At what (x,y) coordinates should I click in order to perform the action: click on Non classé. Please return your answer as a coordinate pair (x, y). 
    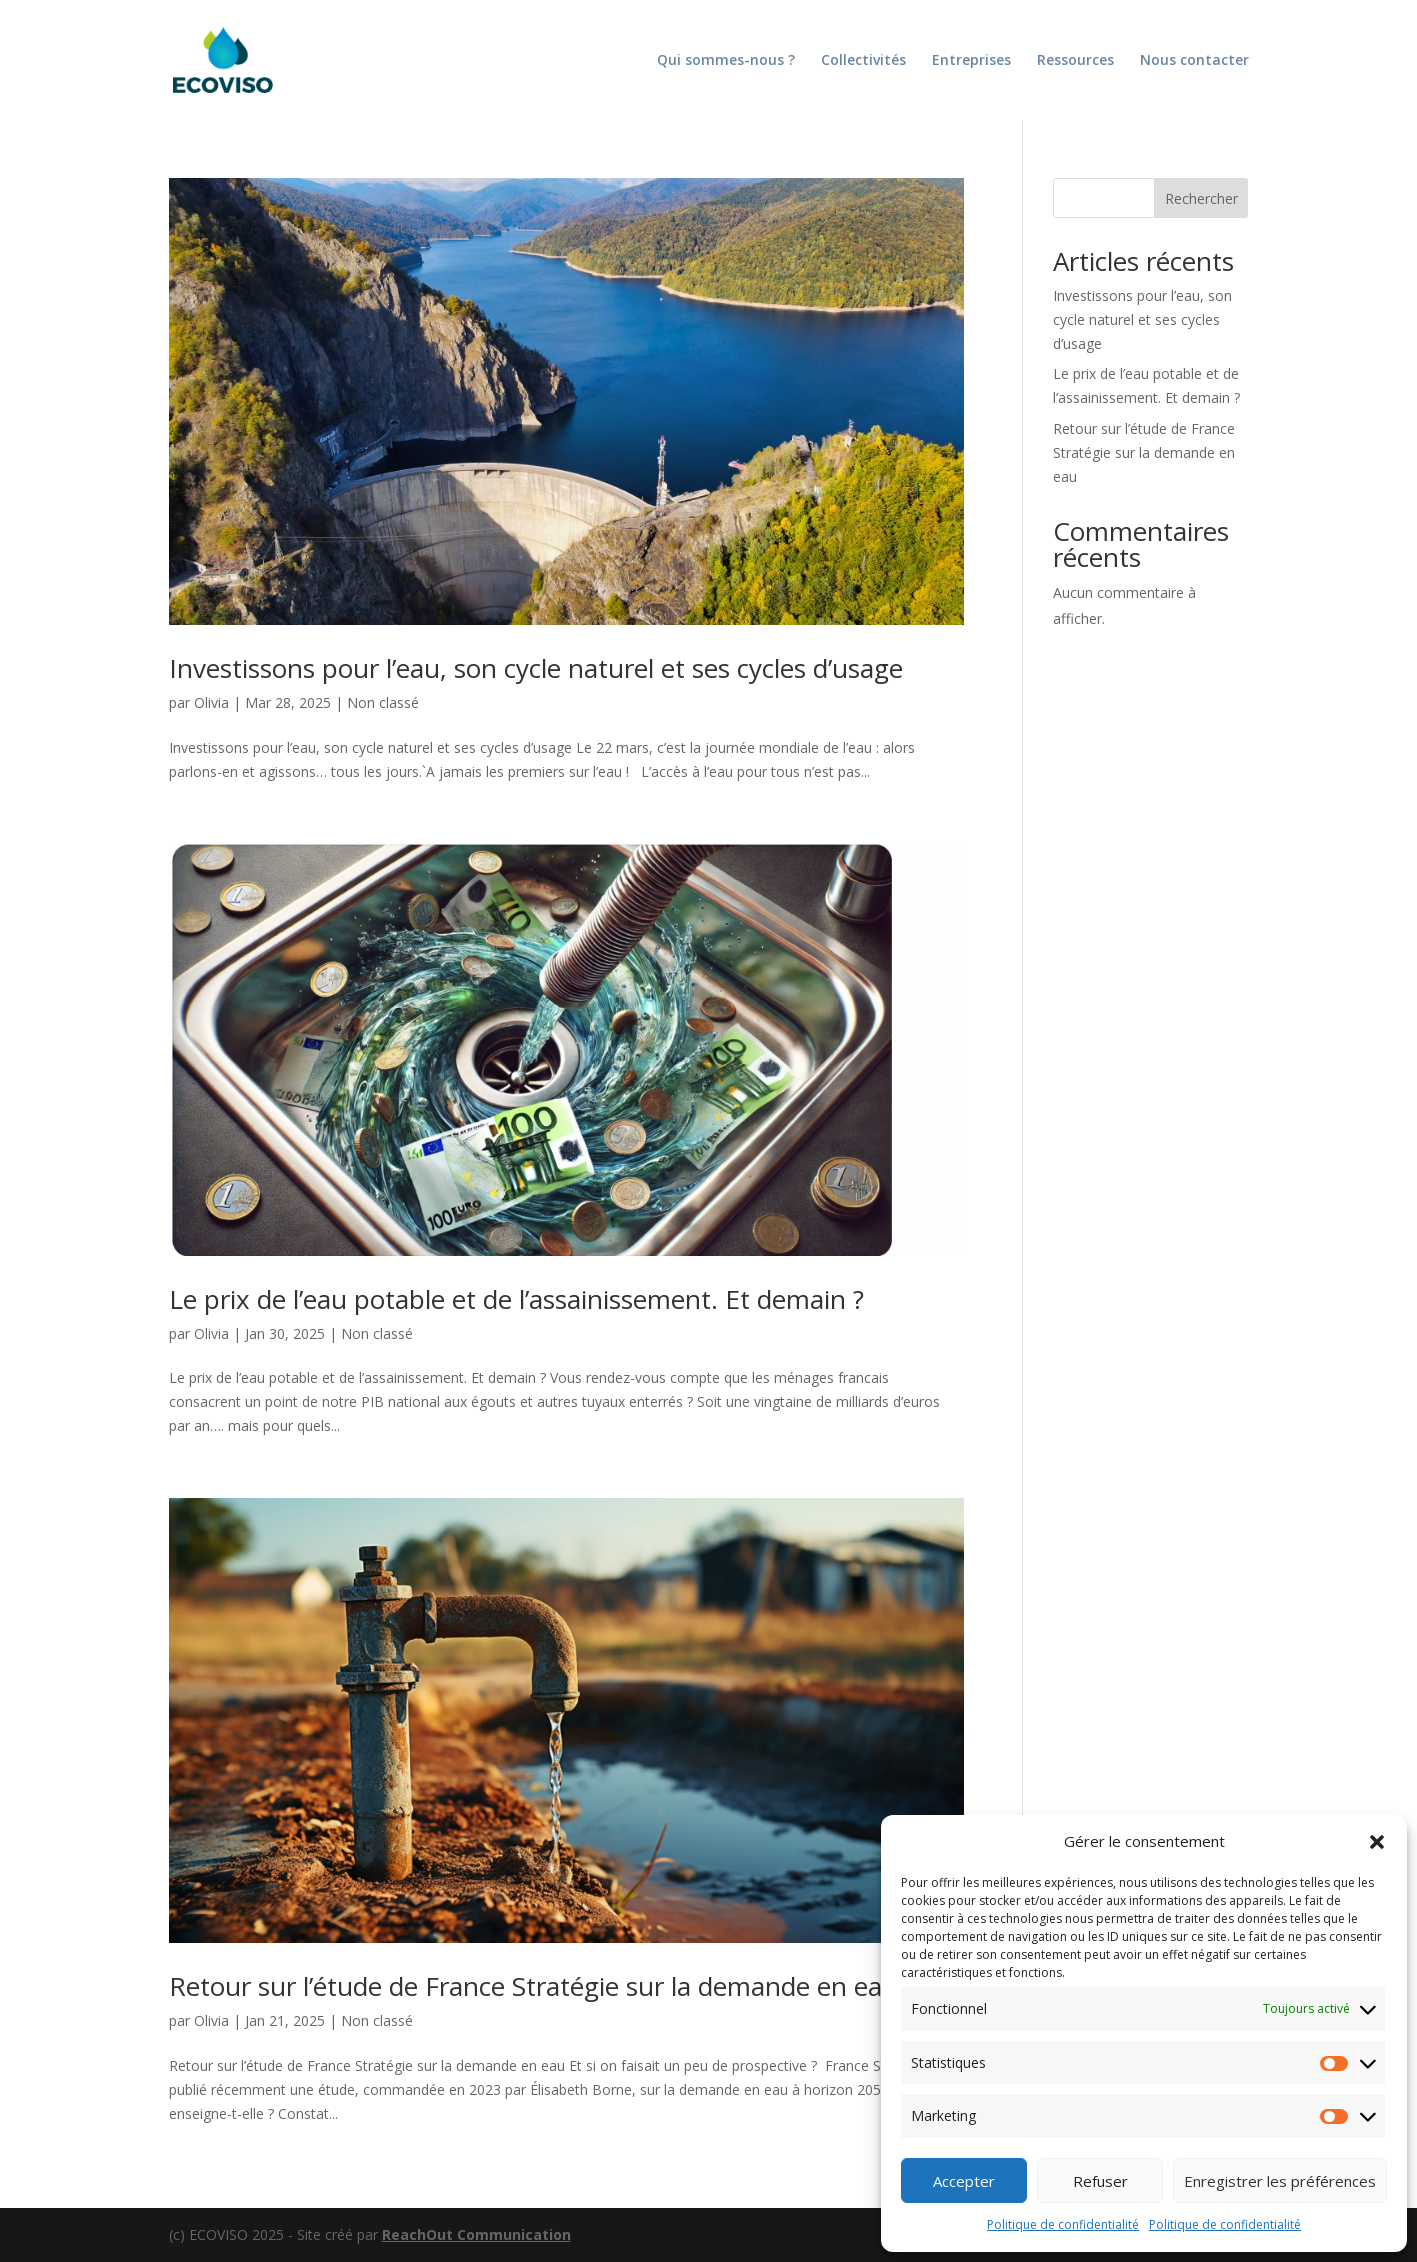
    Looking at the image, I should click on (383, 702).